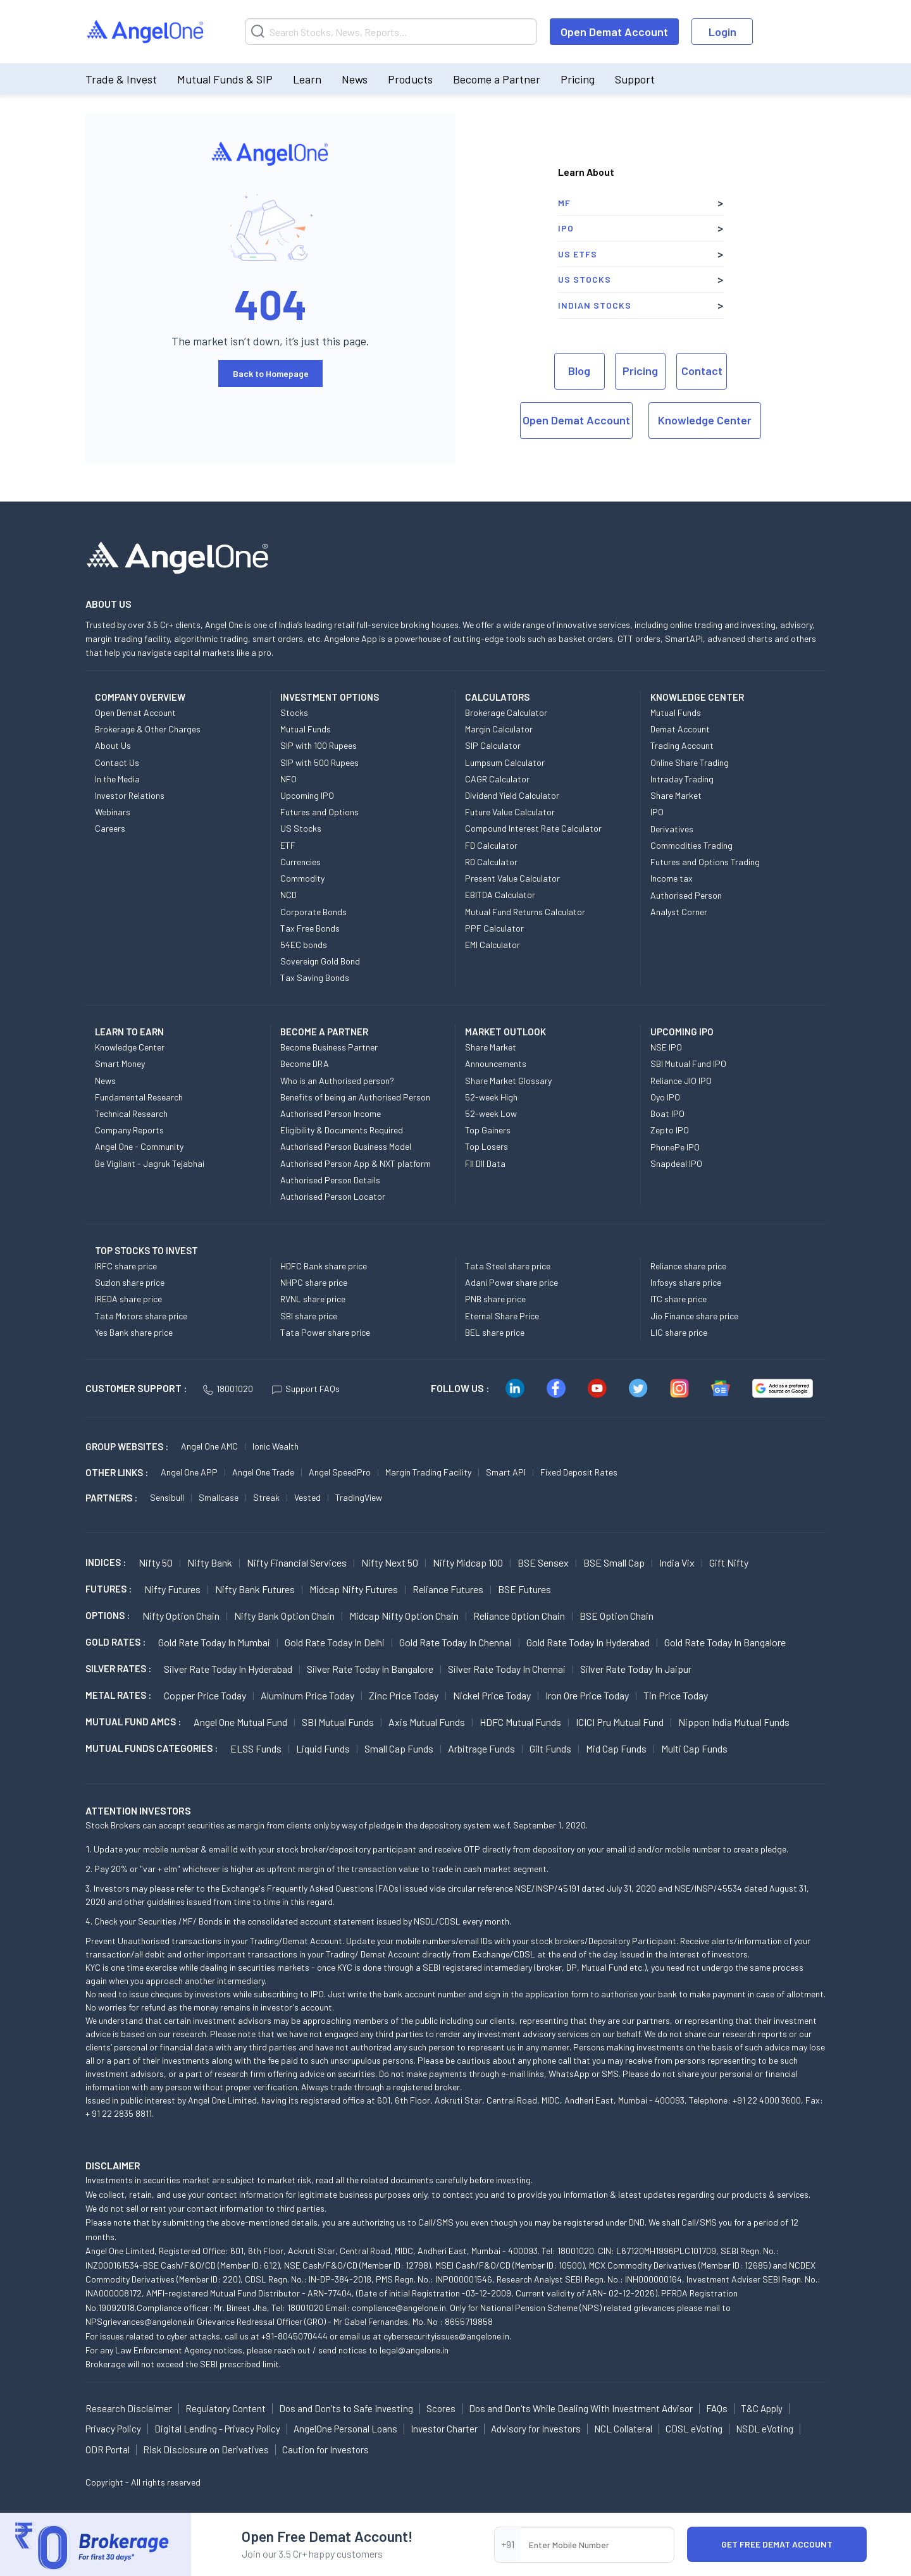 The height and width of the screenshot is (2576, 911). What do you see at coordinates (669, 1130) in the screenshot?
I see `Zepto IPO` at bounding box center [669, 1130].